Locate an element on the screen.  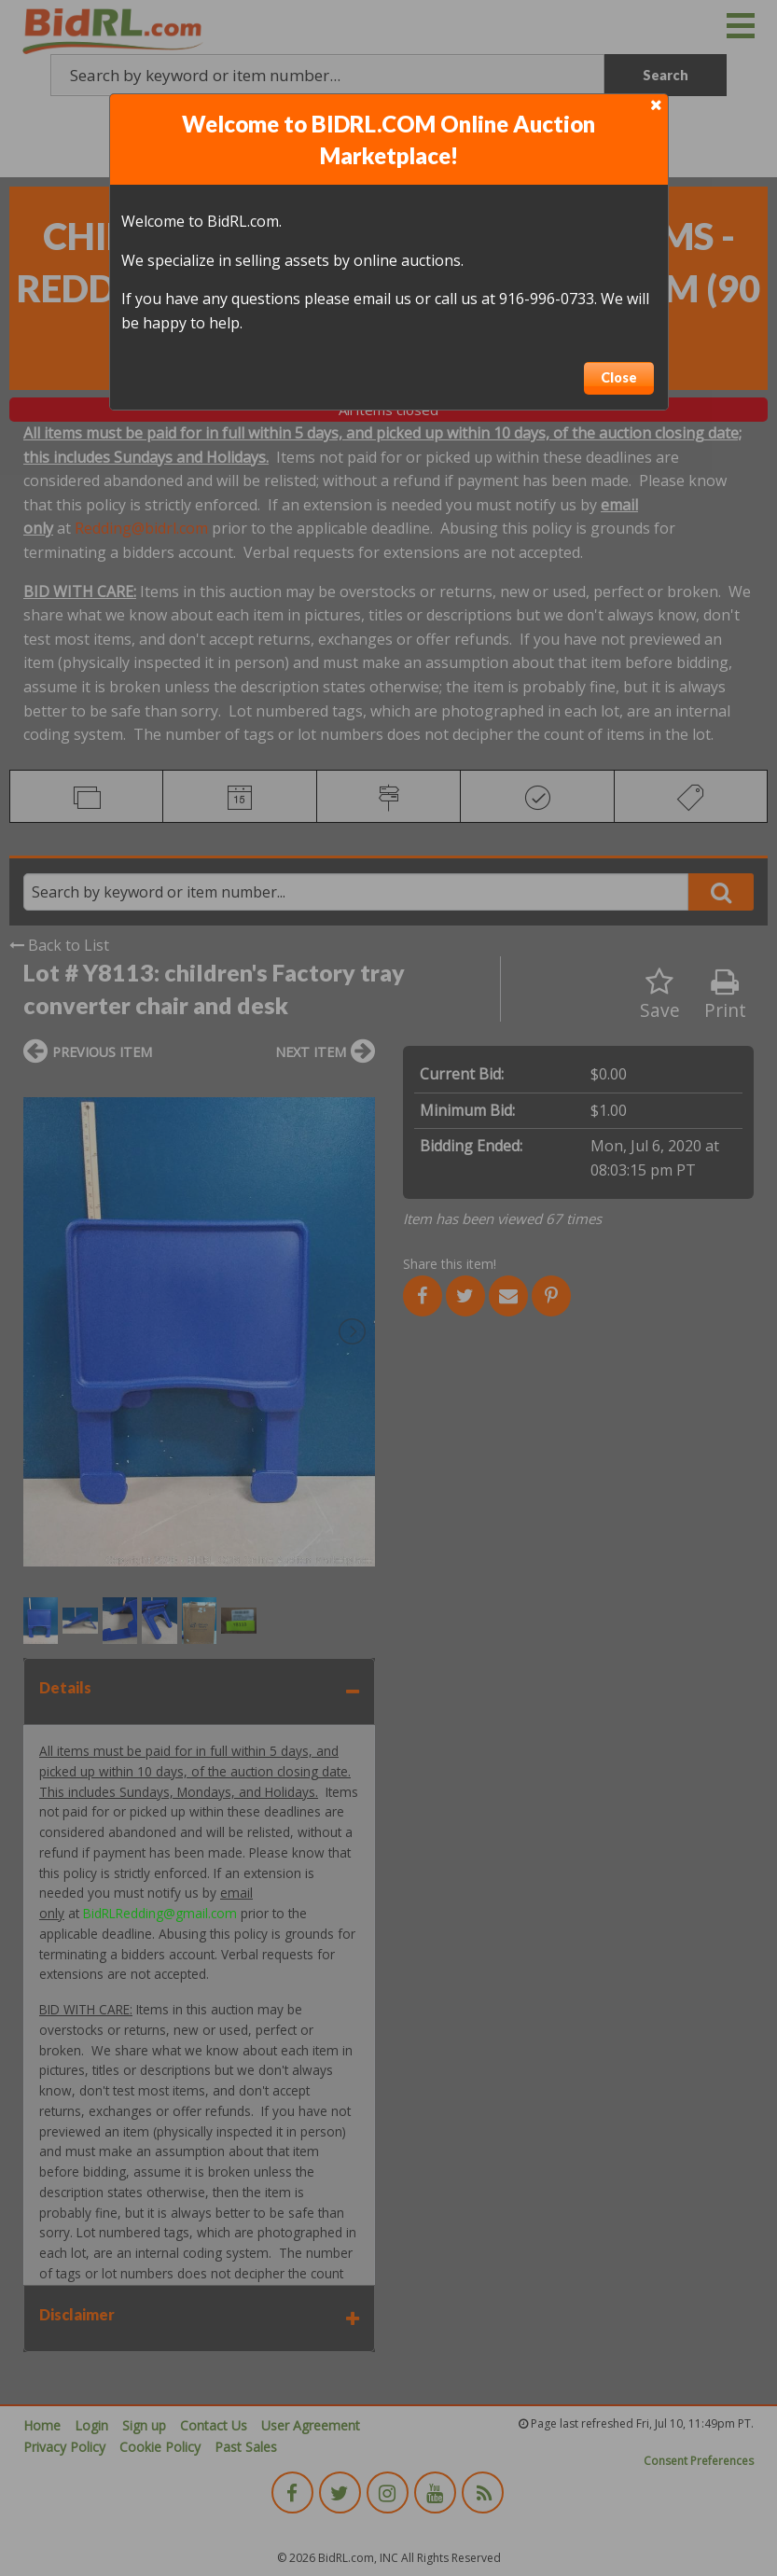
Close is located at coordinates (619, 377).